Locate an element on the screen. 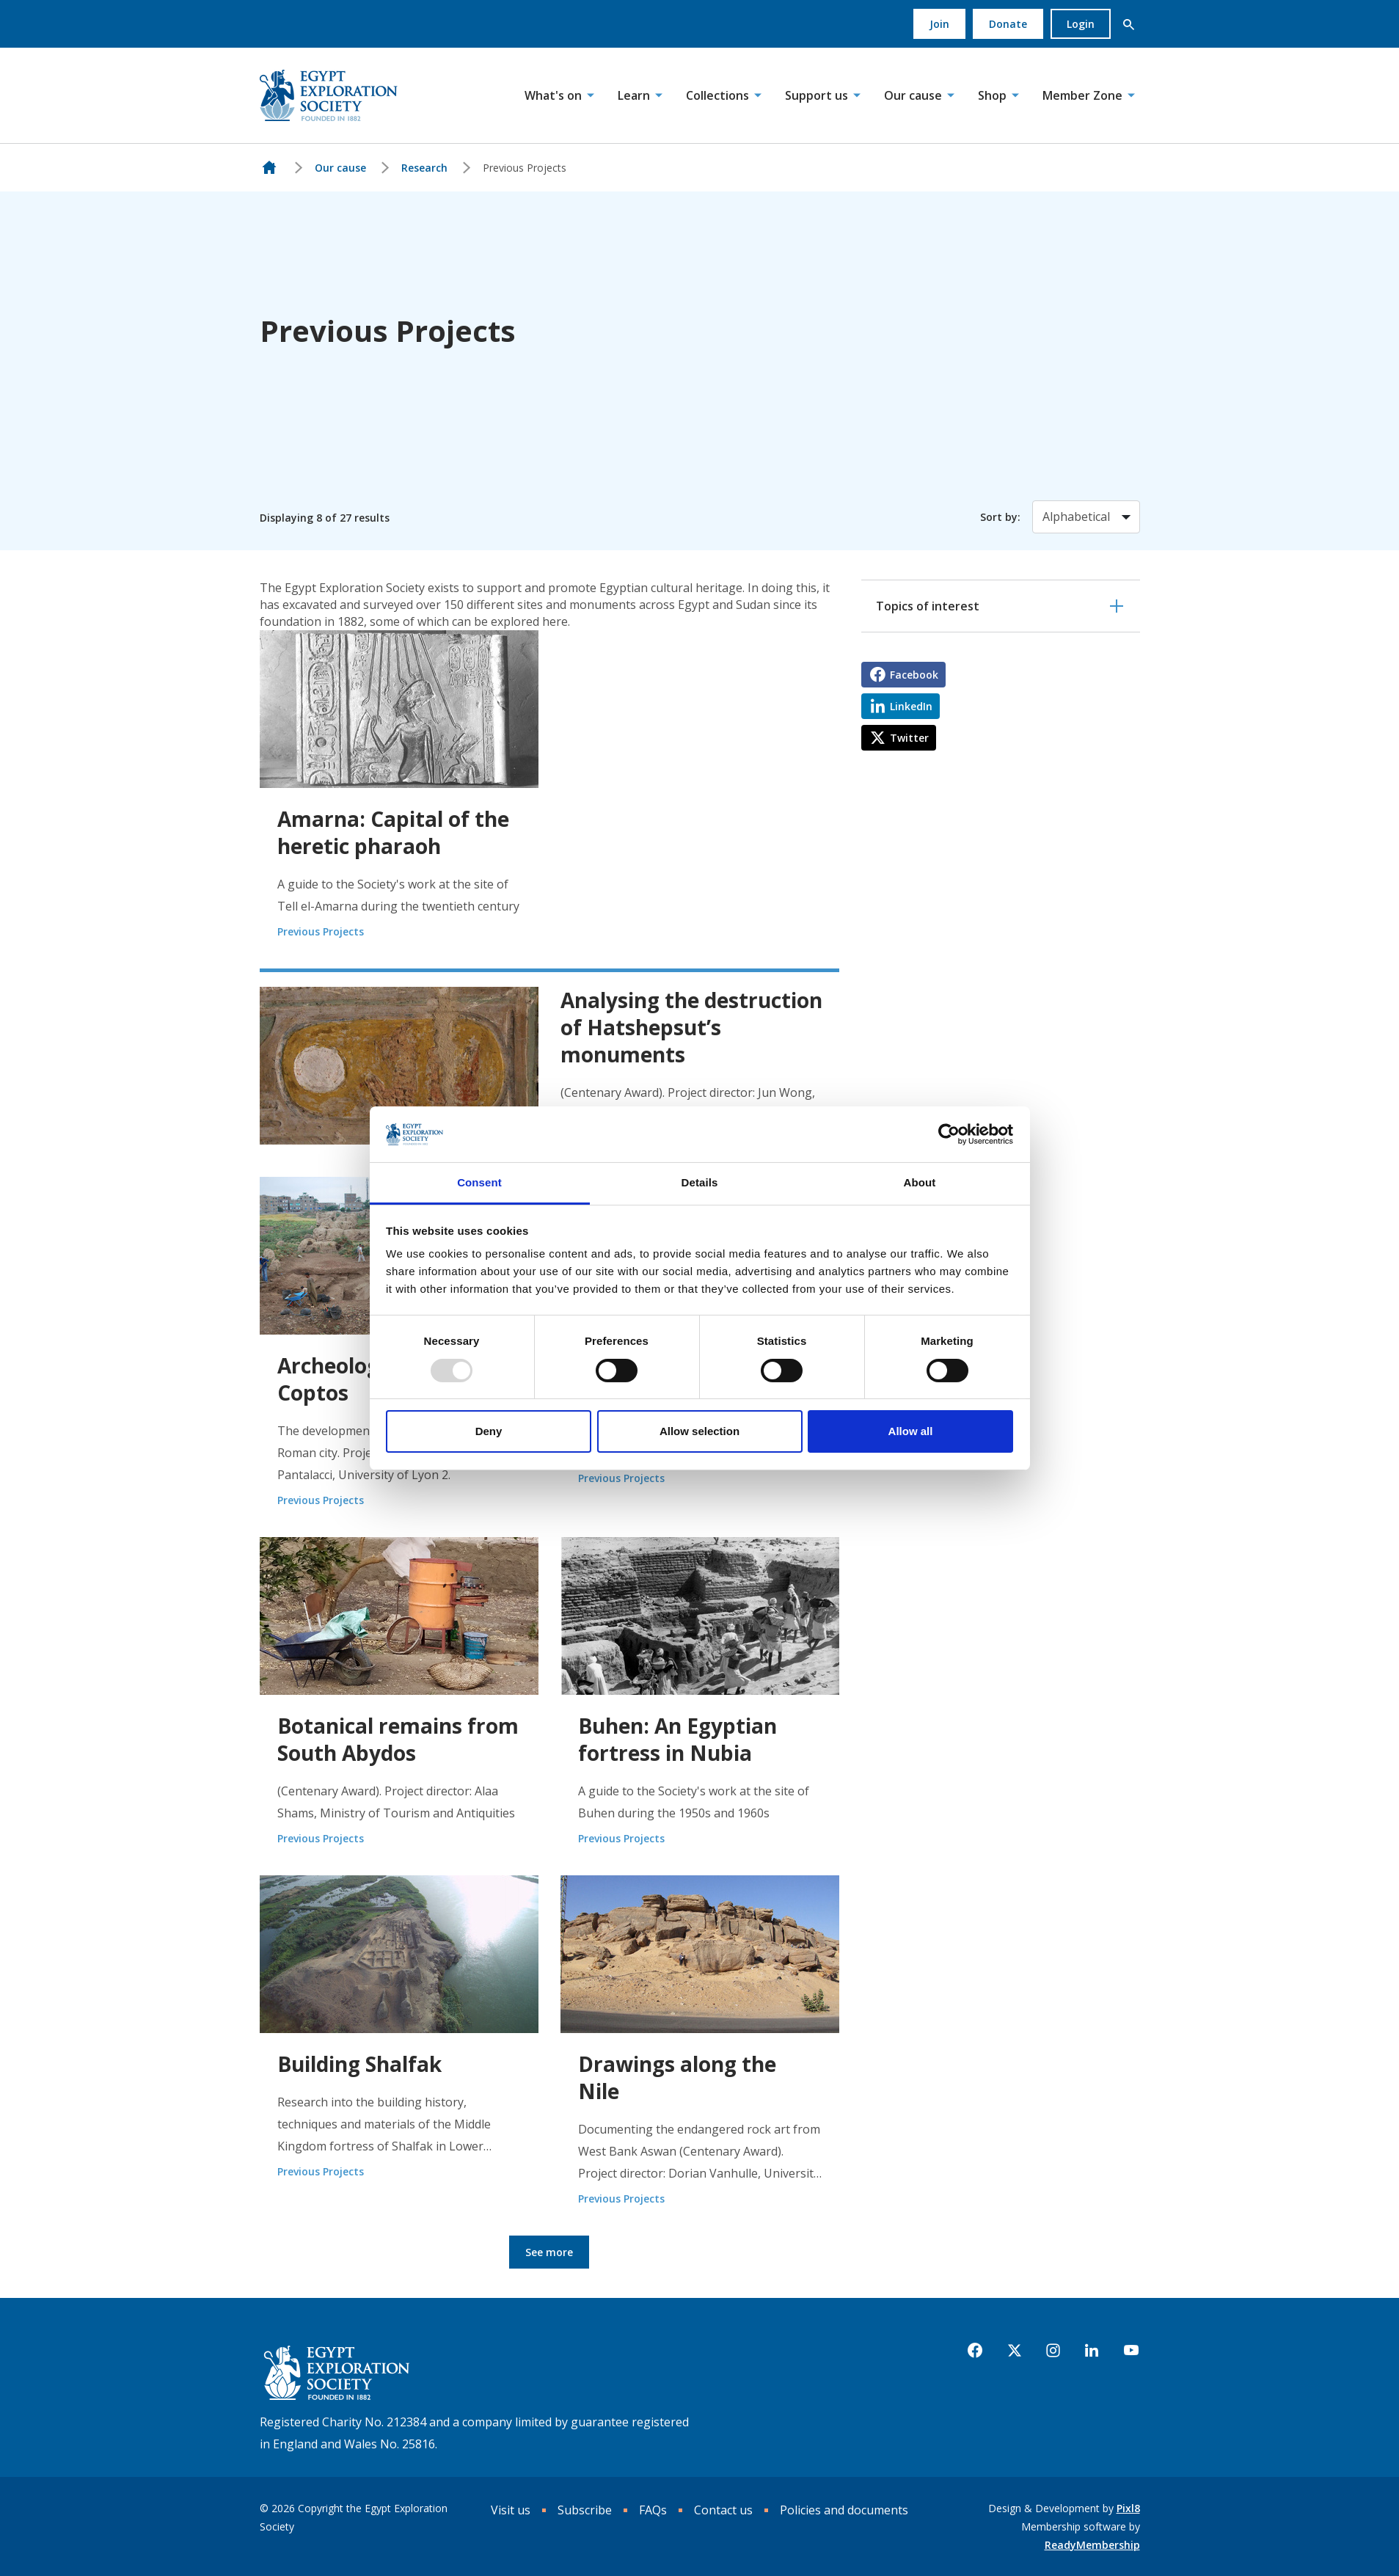 The width and height of the screenshot is (1399, 2576). Research is located at coordinates (424, 168).